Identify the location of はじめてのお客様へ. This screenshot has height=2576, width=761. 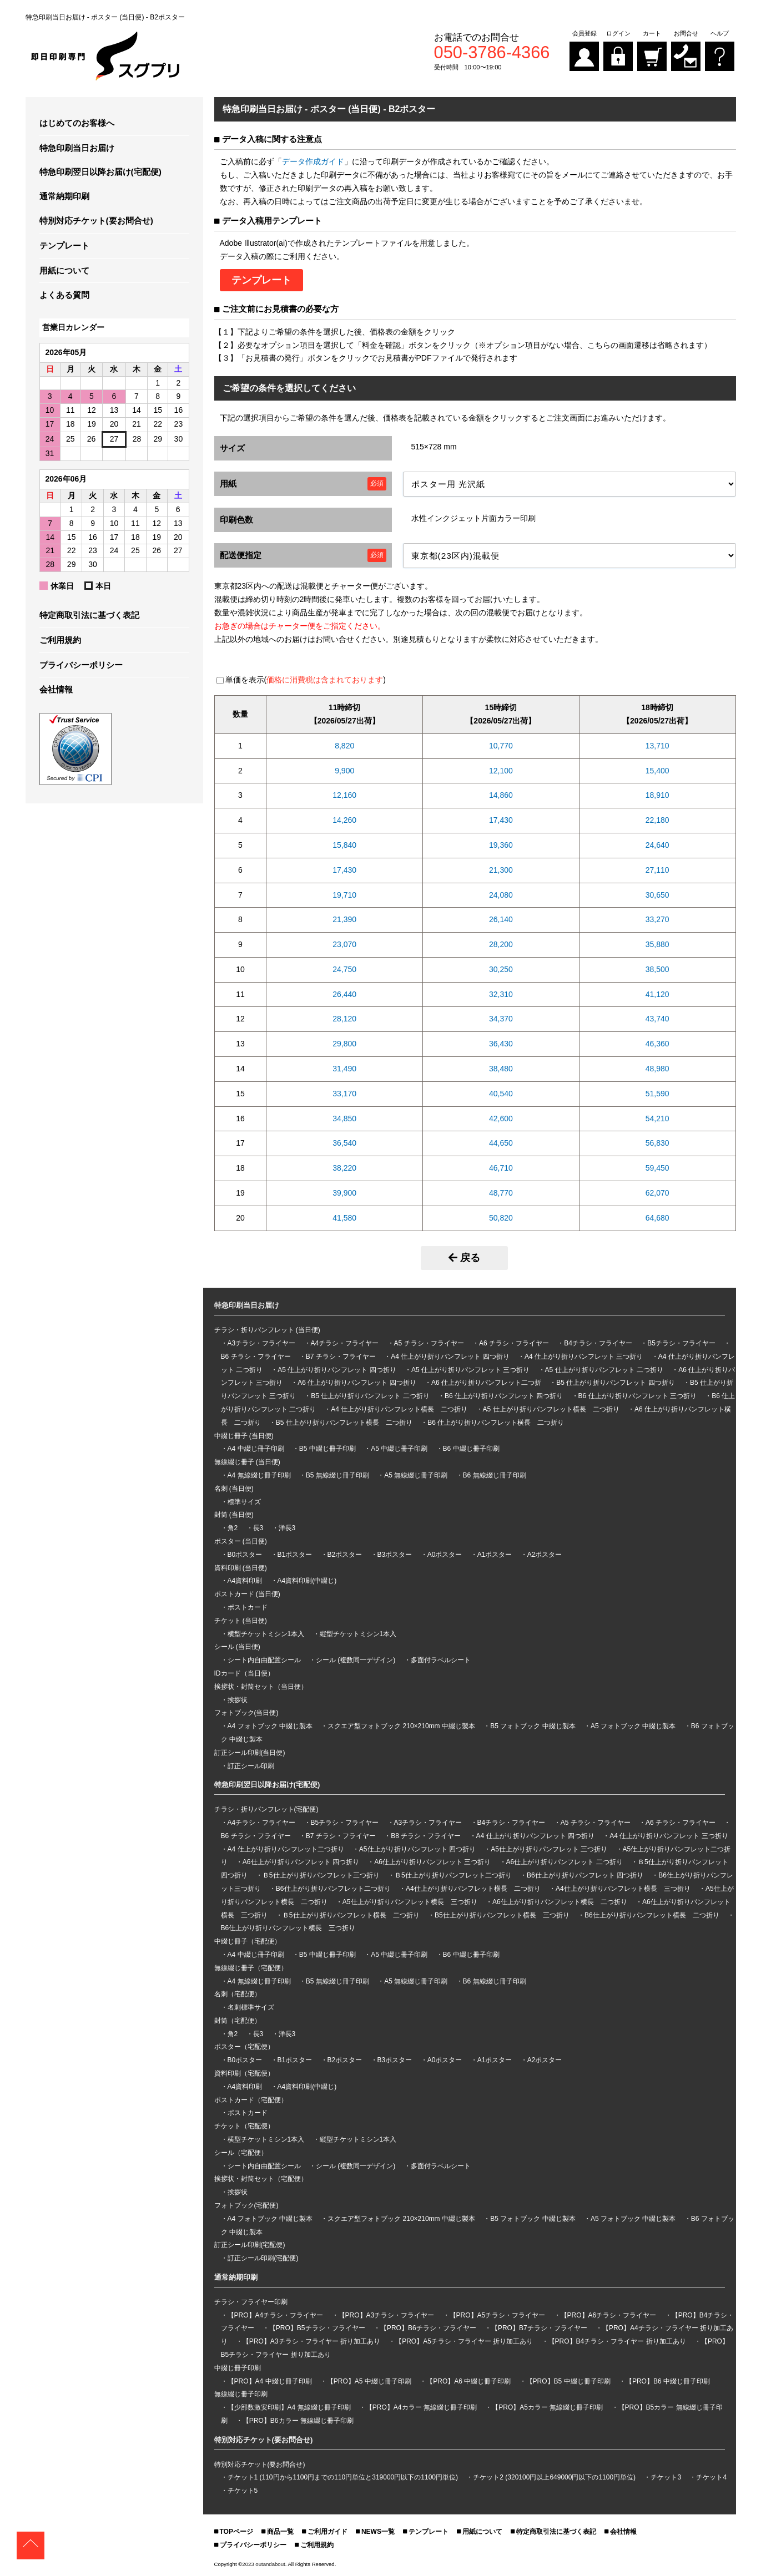
(76, 123).